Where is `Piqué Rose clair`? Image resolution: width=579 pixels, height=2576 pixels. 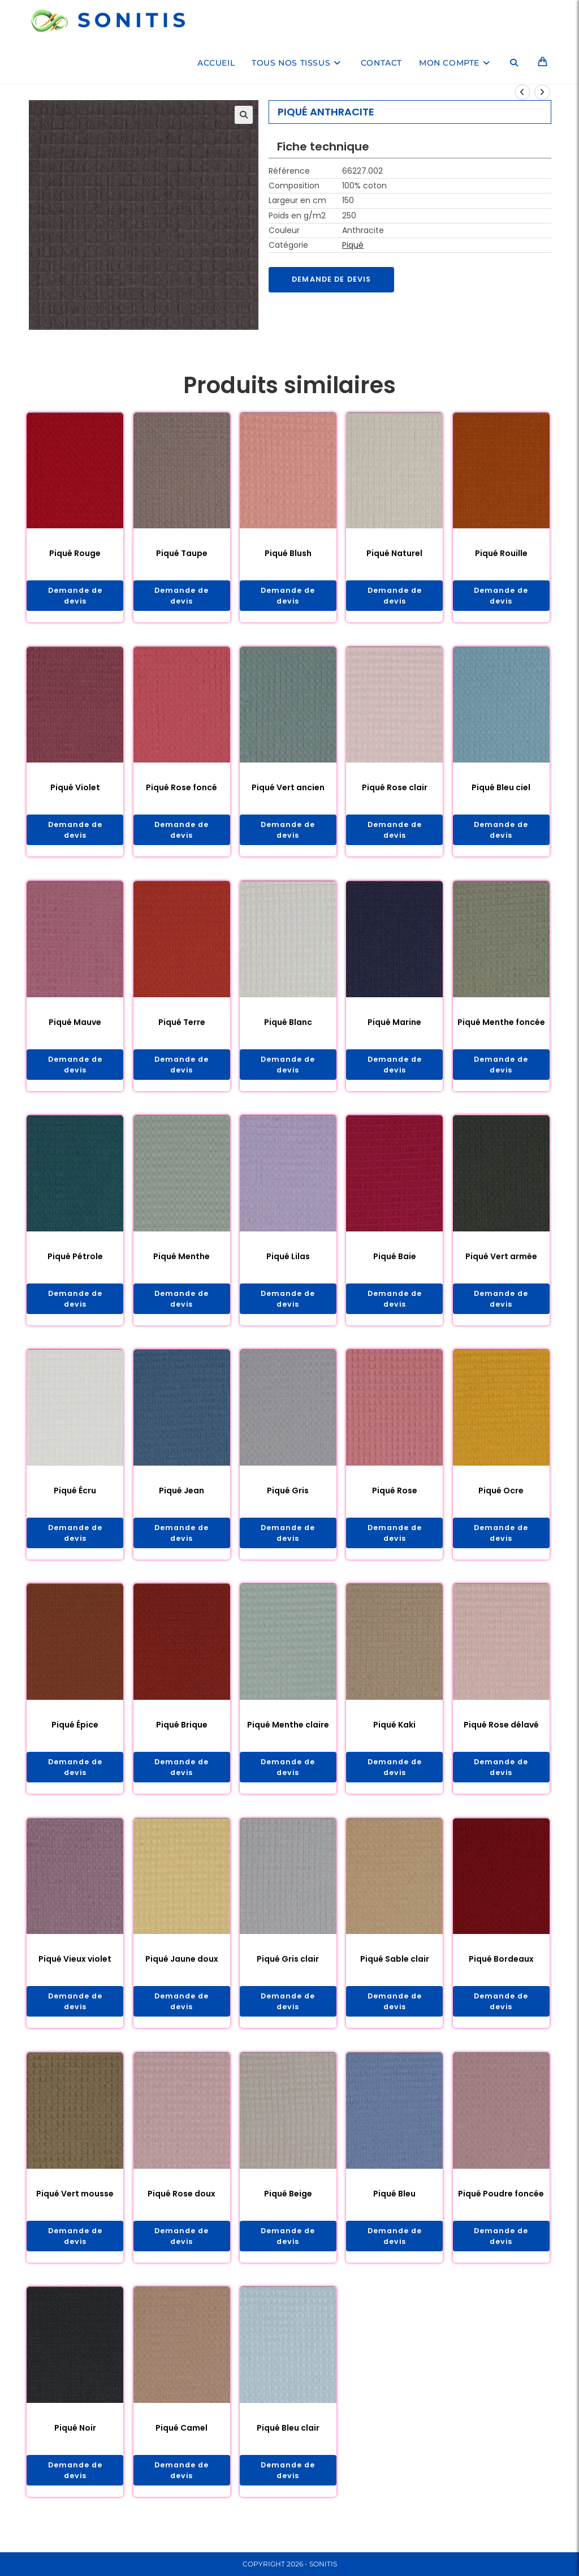
Piqué Rose clair is located at coordinates (394, 789).